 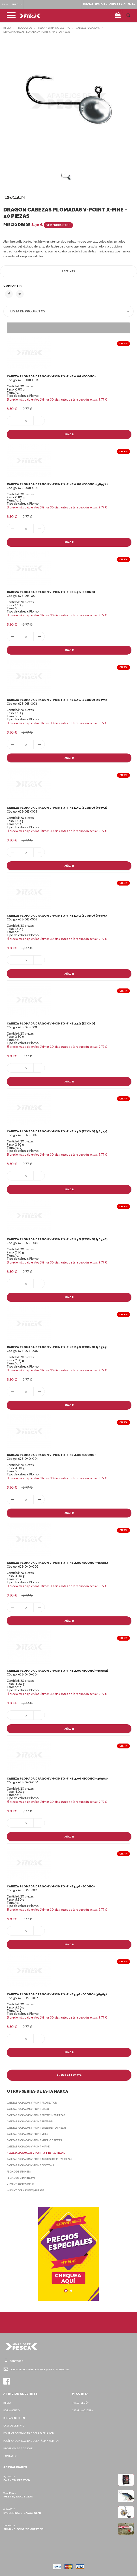 What do you see at coordinates (30, 2433) in the screenshot?
I see `Política de privacidad de la página web` at bounding box center [30, 2433].